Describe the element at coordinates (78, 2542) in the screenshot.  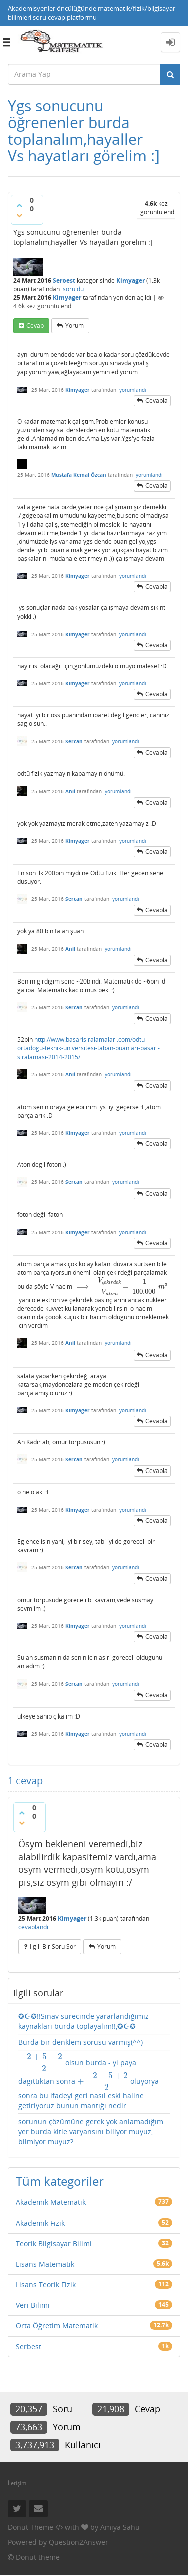
I see `Question2Answer` at that location.